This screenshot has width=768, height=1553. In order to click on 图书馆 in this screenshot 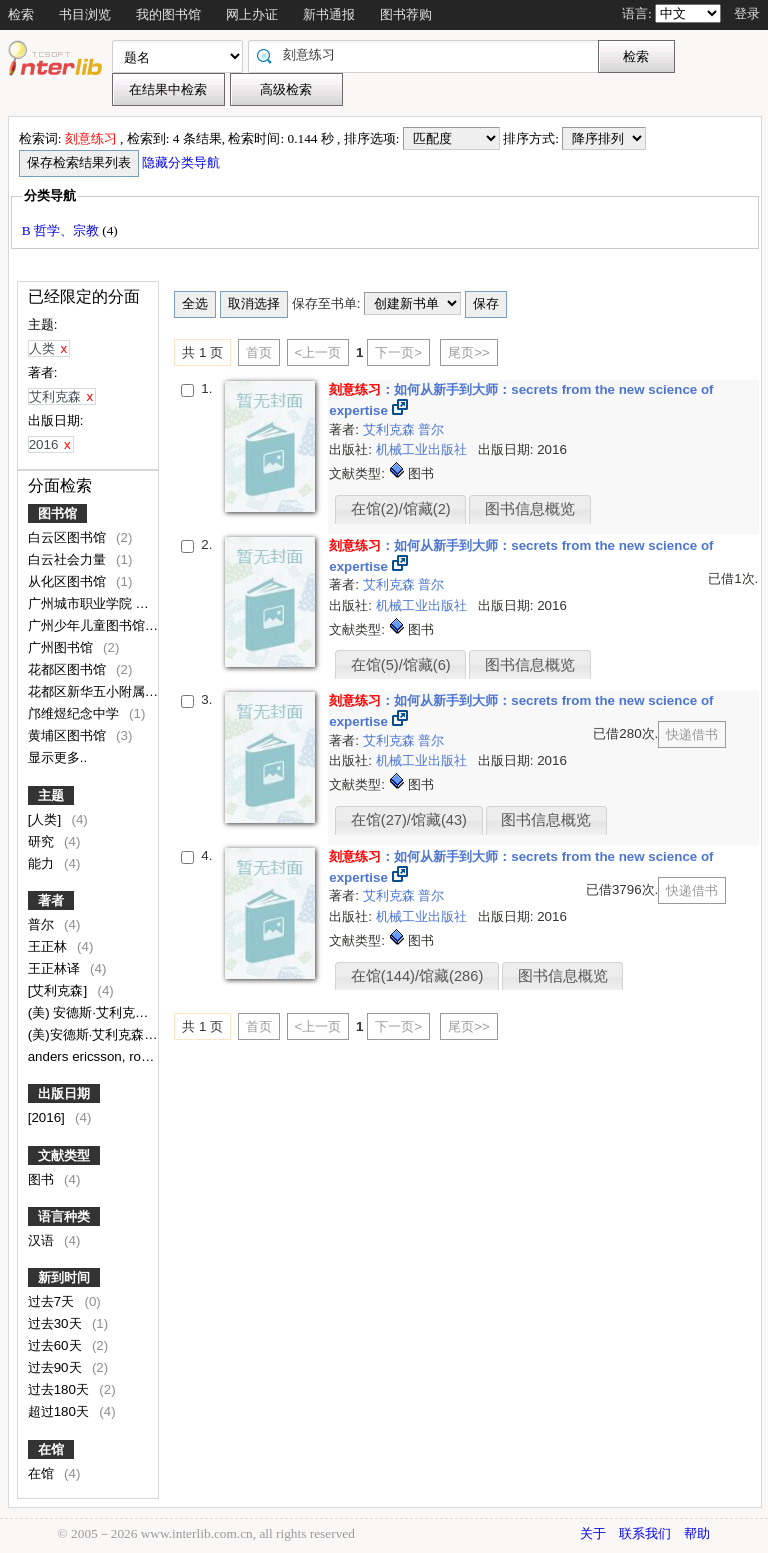, I will do `click(57, 513)`.